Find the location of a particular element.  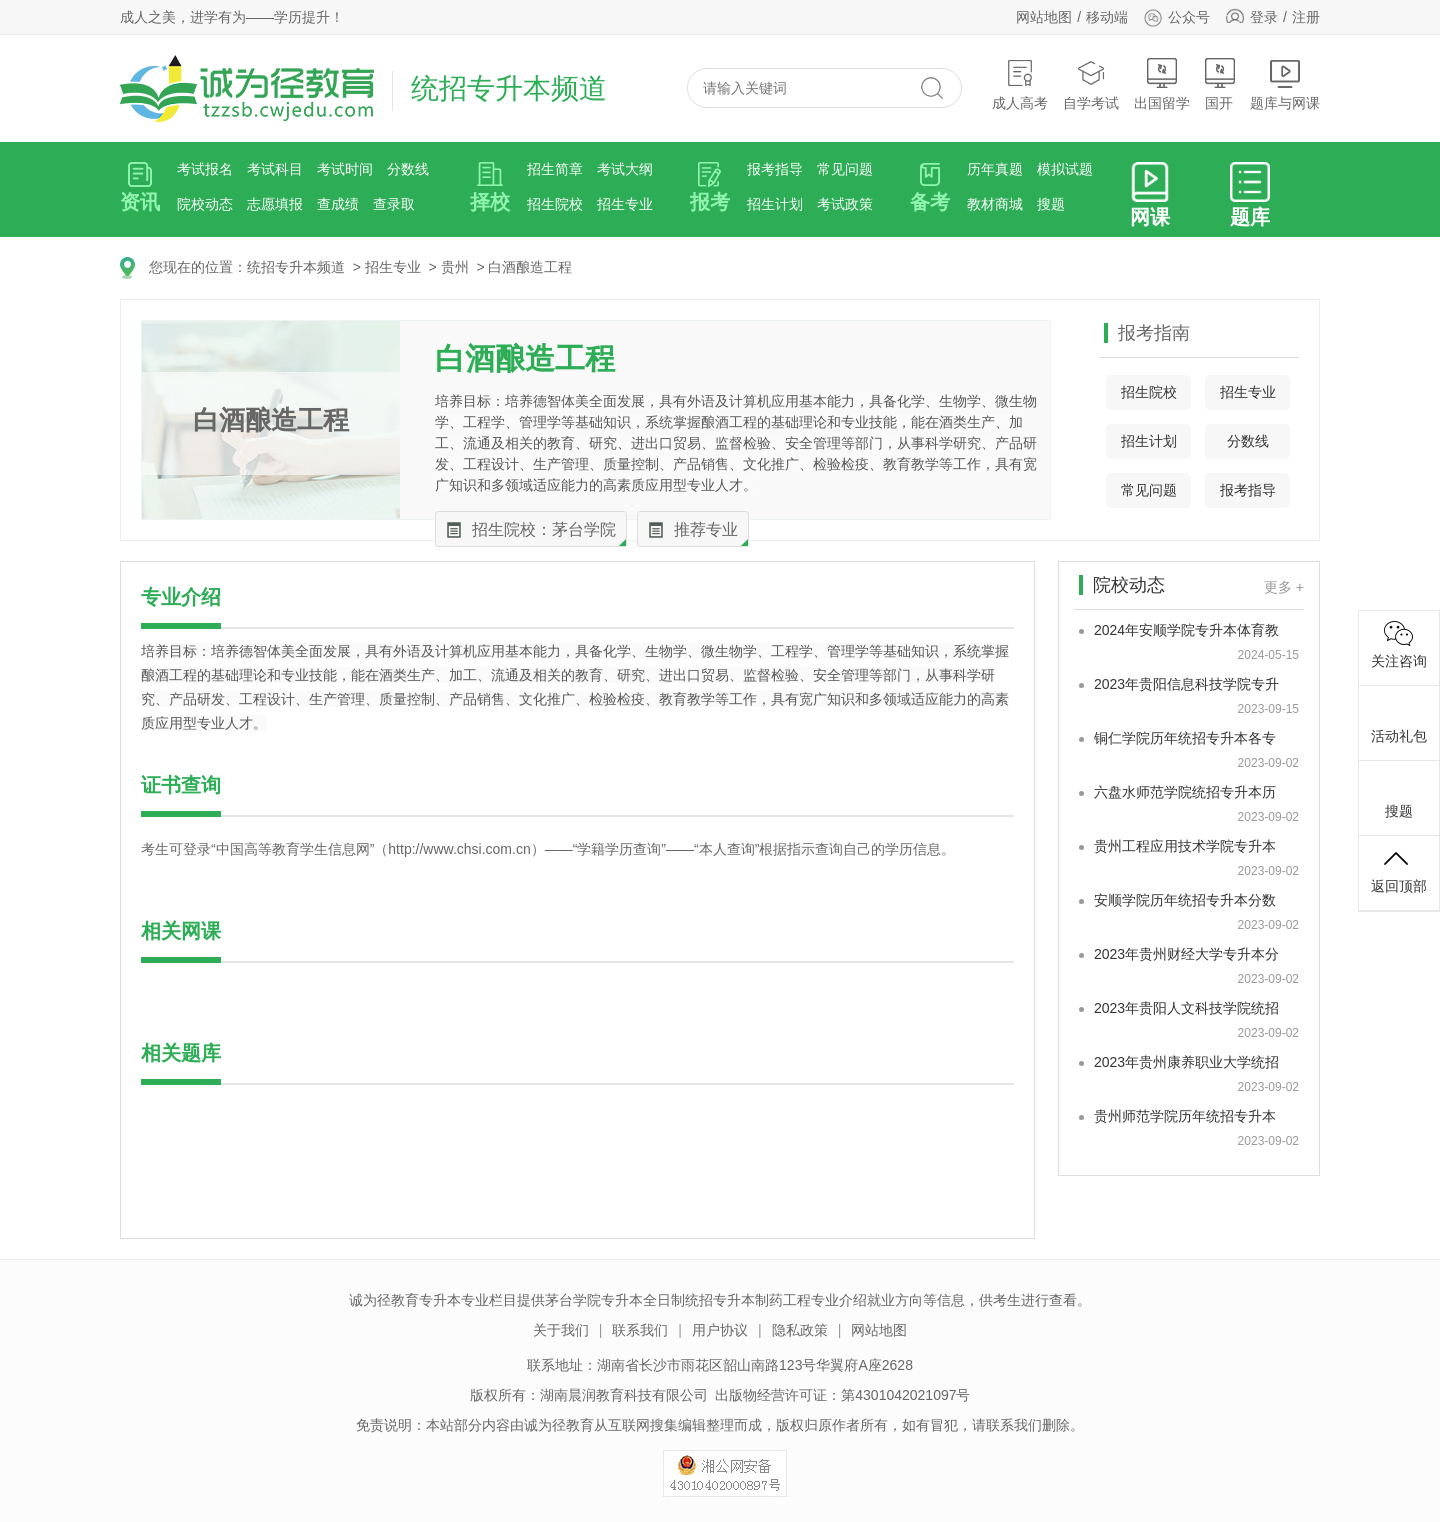

出国留学 is located at coordinates (1162, 84).